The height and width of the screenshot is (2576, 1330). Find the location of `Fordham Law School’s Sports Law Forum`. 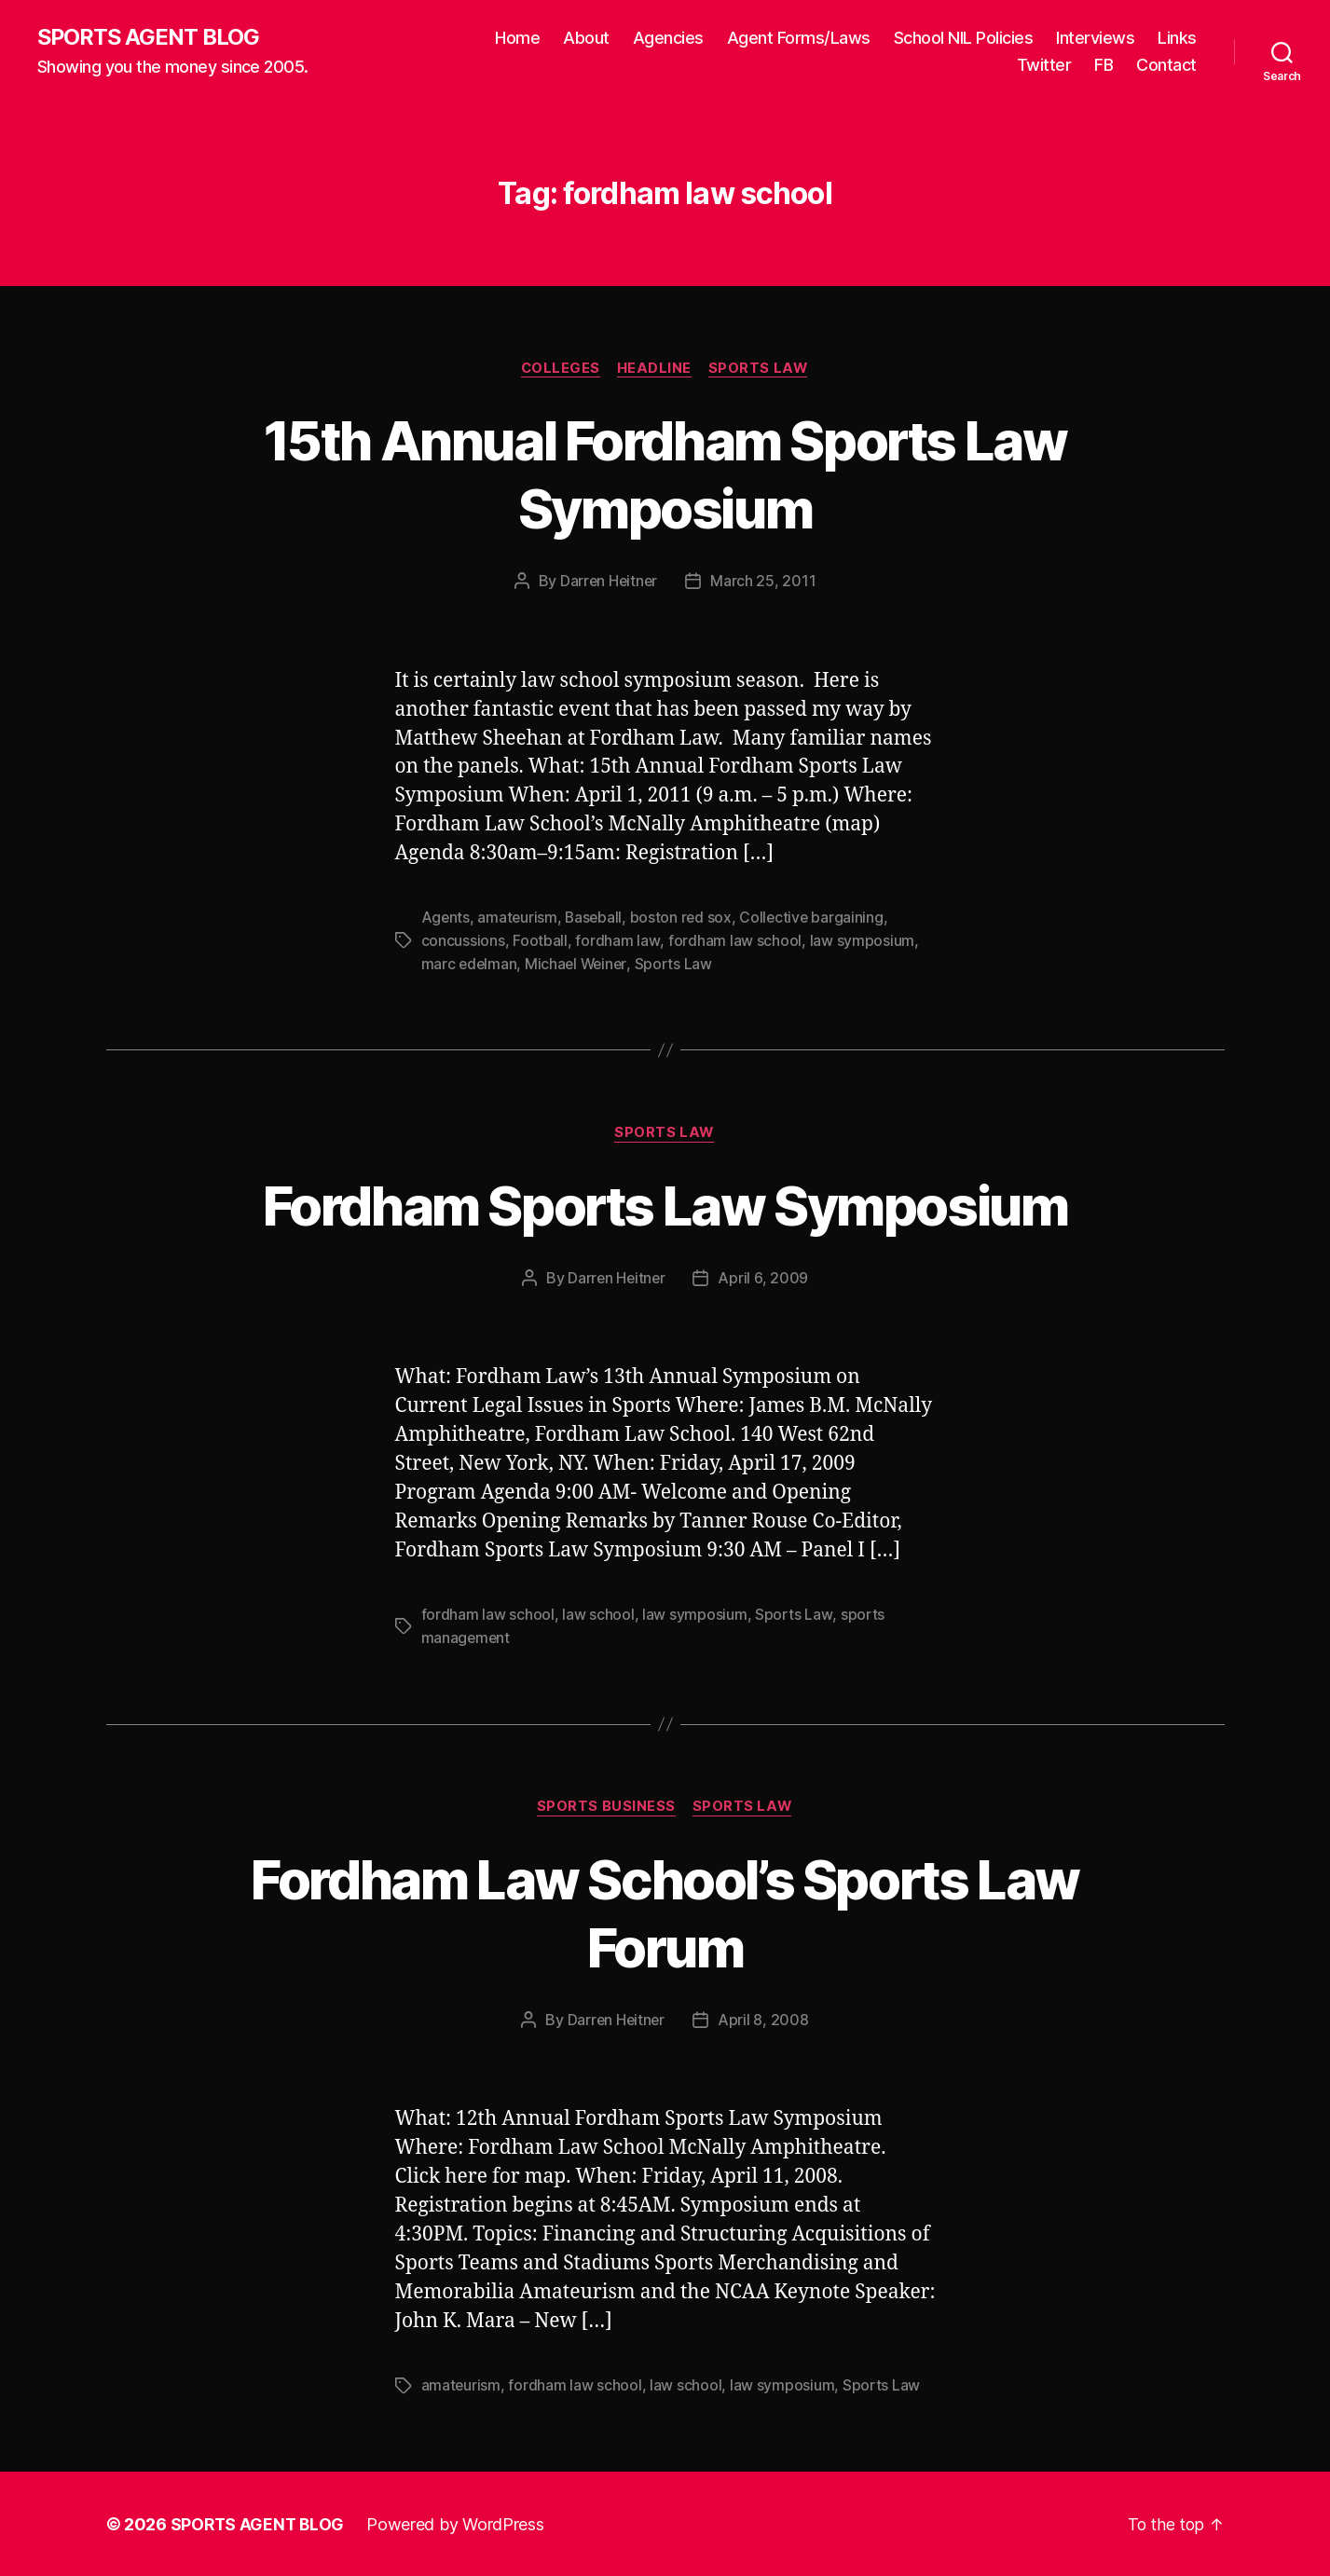

Fordham Law School’s Sports Law Forum is located at coordinates (665, 1911).